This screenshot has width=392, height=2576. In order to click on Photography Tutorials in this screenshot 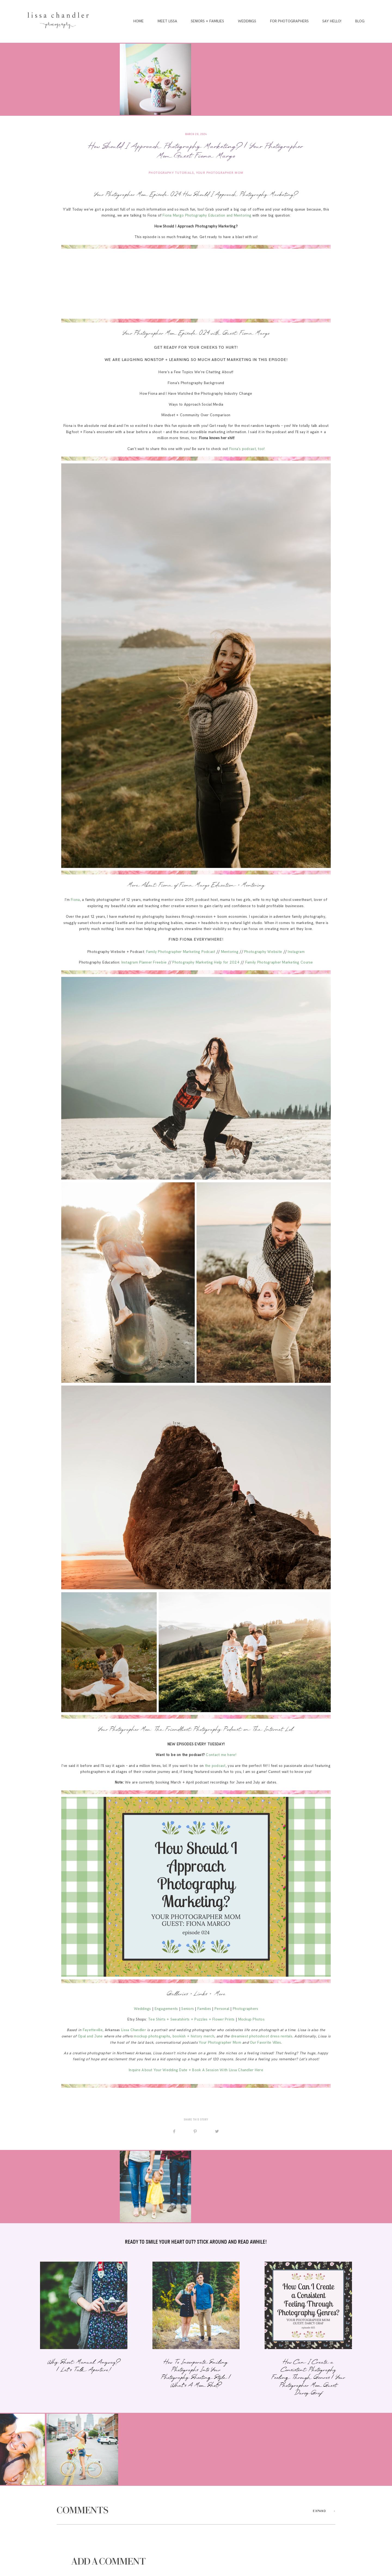, I will do `click(171, 173)`.